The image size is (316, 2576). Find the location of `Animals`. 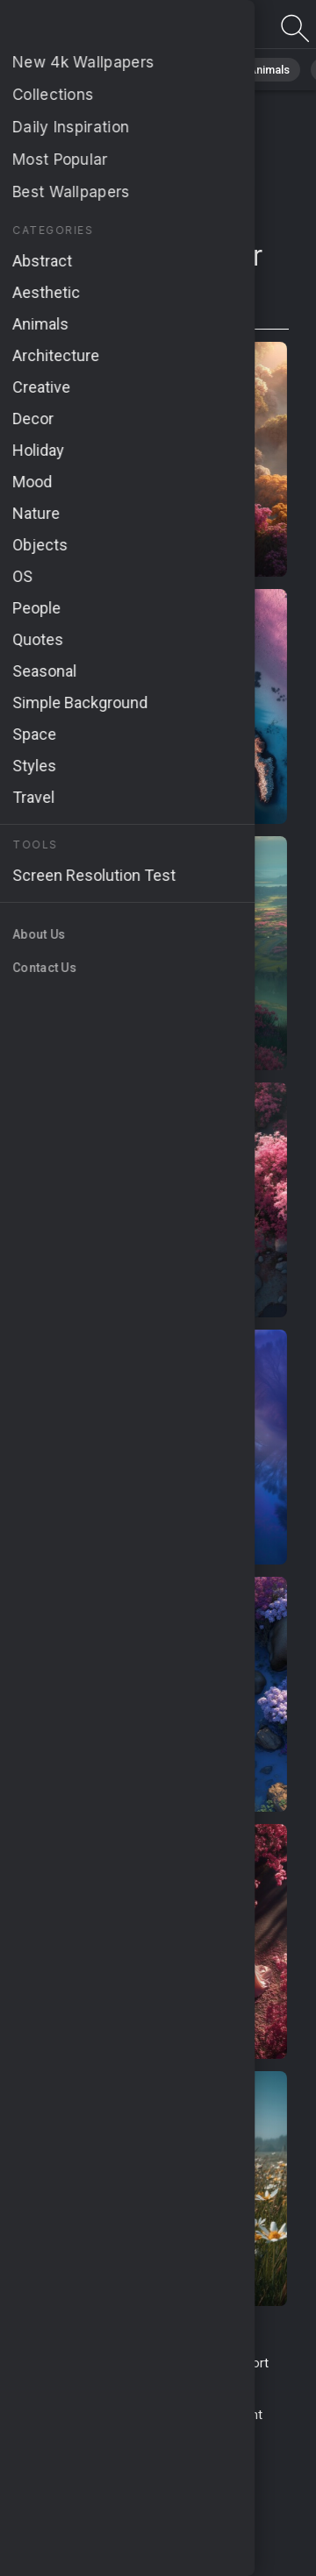

Animals is located at coordinates (269, 69).